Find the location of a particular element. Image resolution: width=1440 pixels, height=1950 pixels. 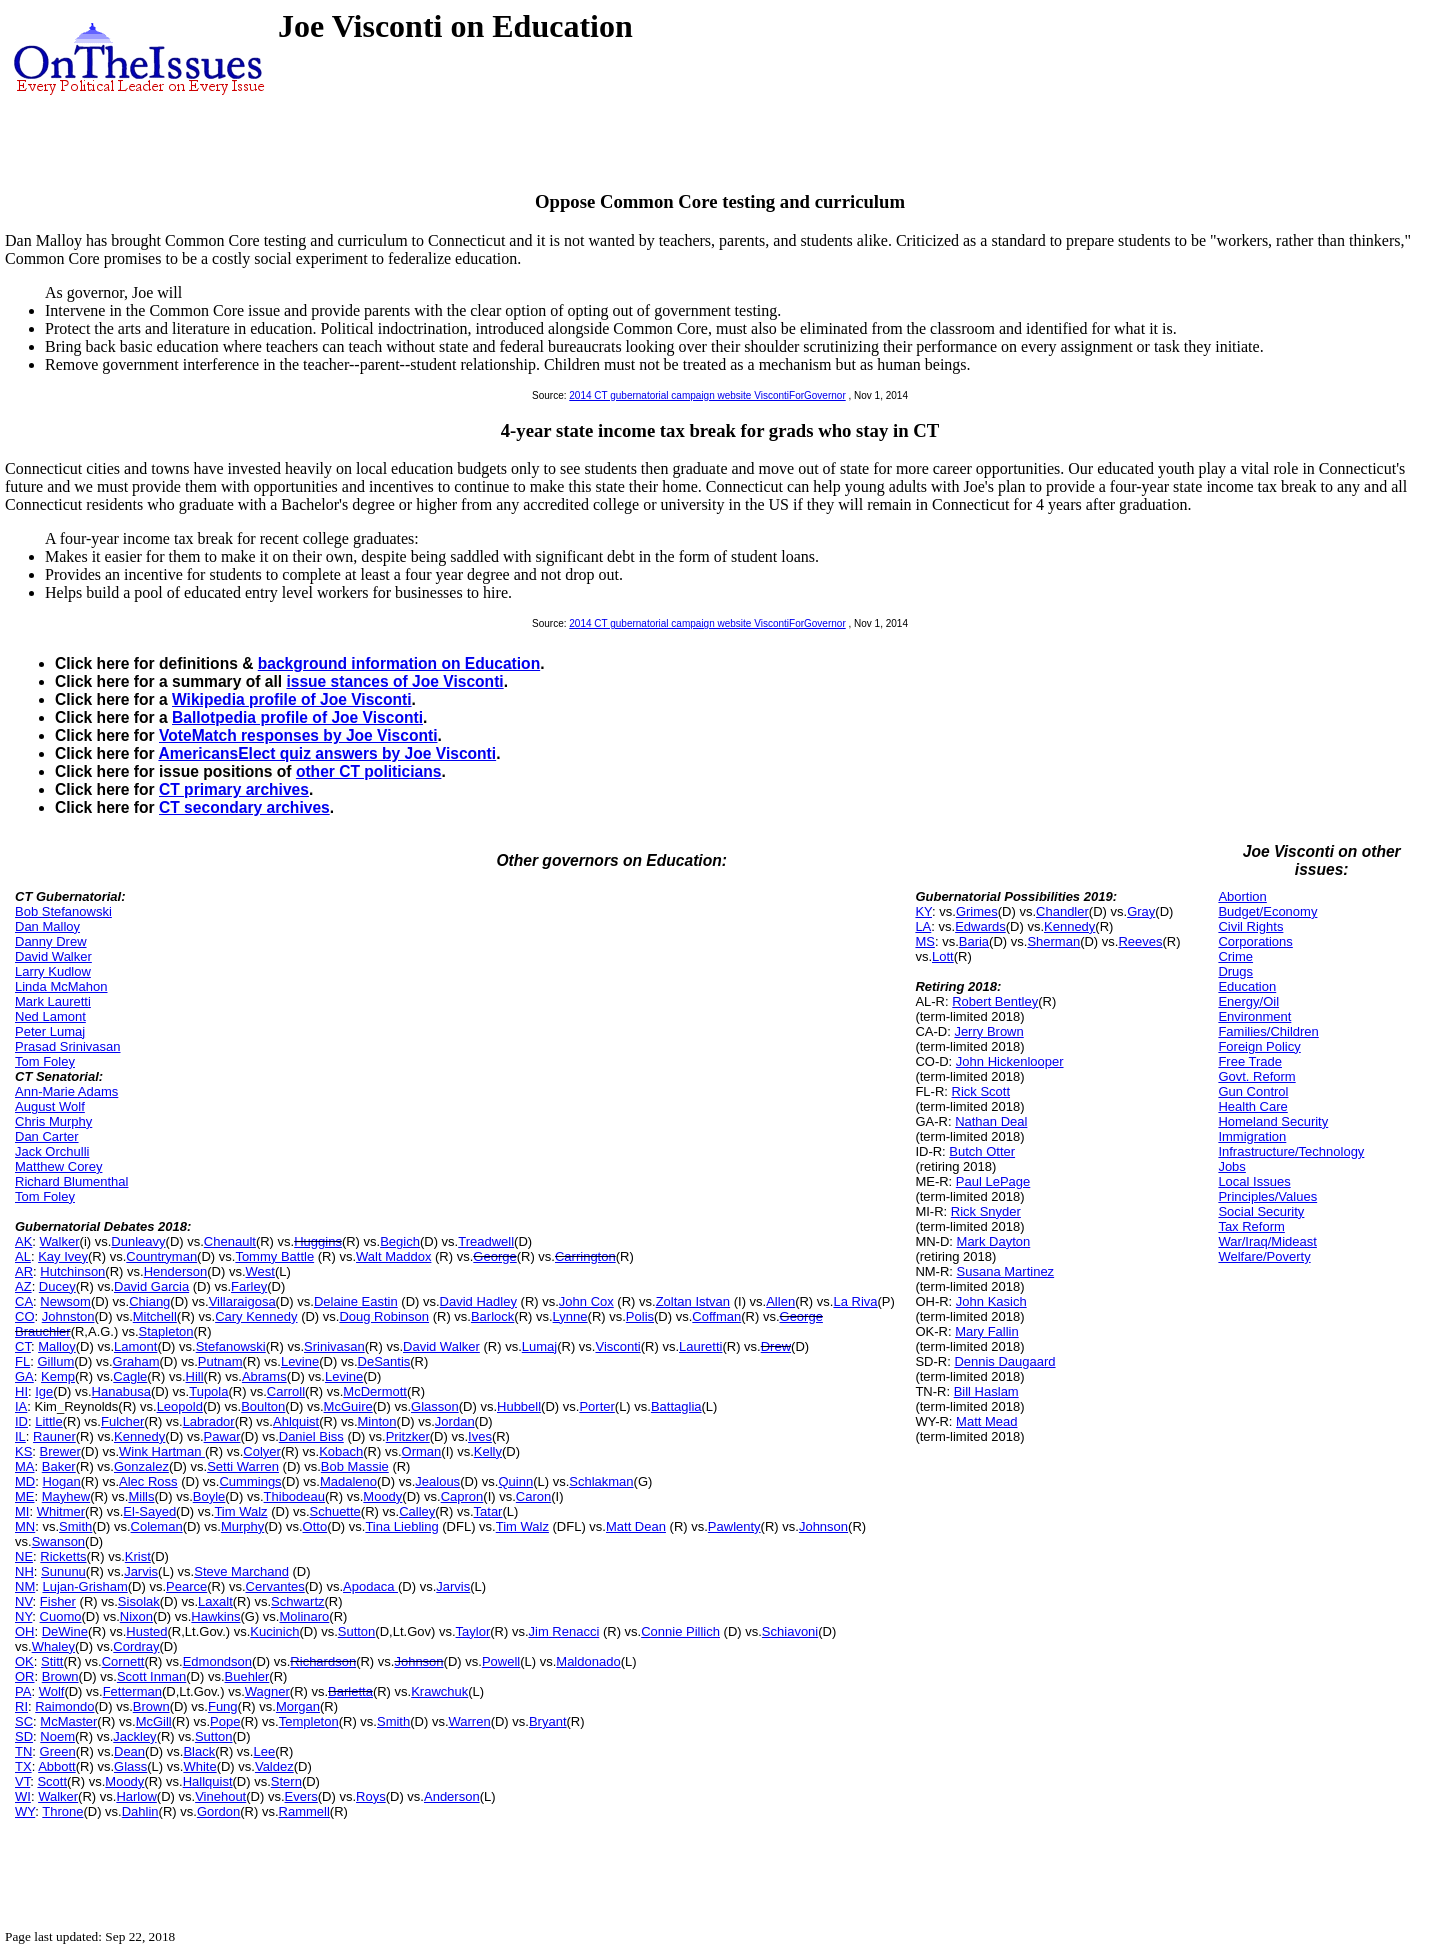

2014 CT gubernatorial campaign website ViscontiForGovernor is located at coordinates (707, 395).